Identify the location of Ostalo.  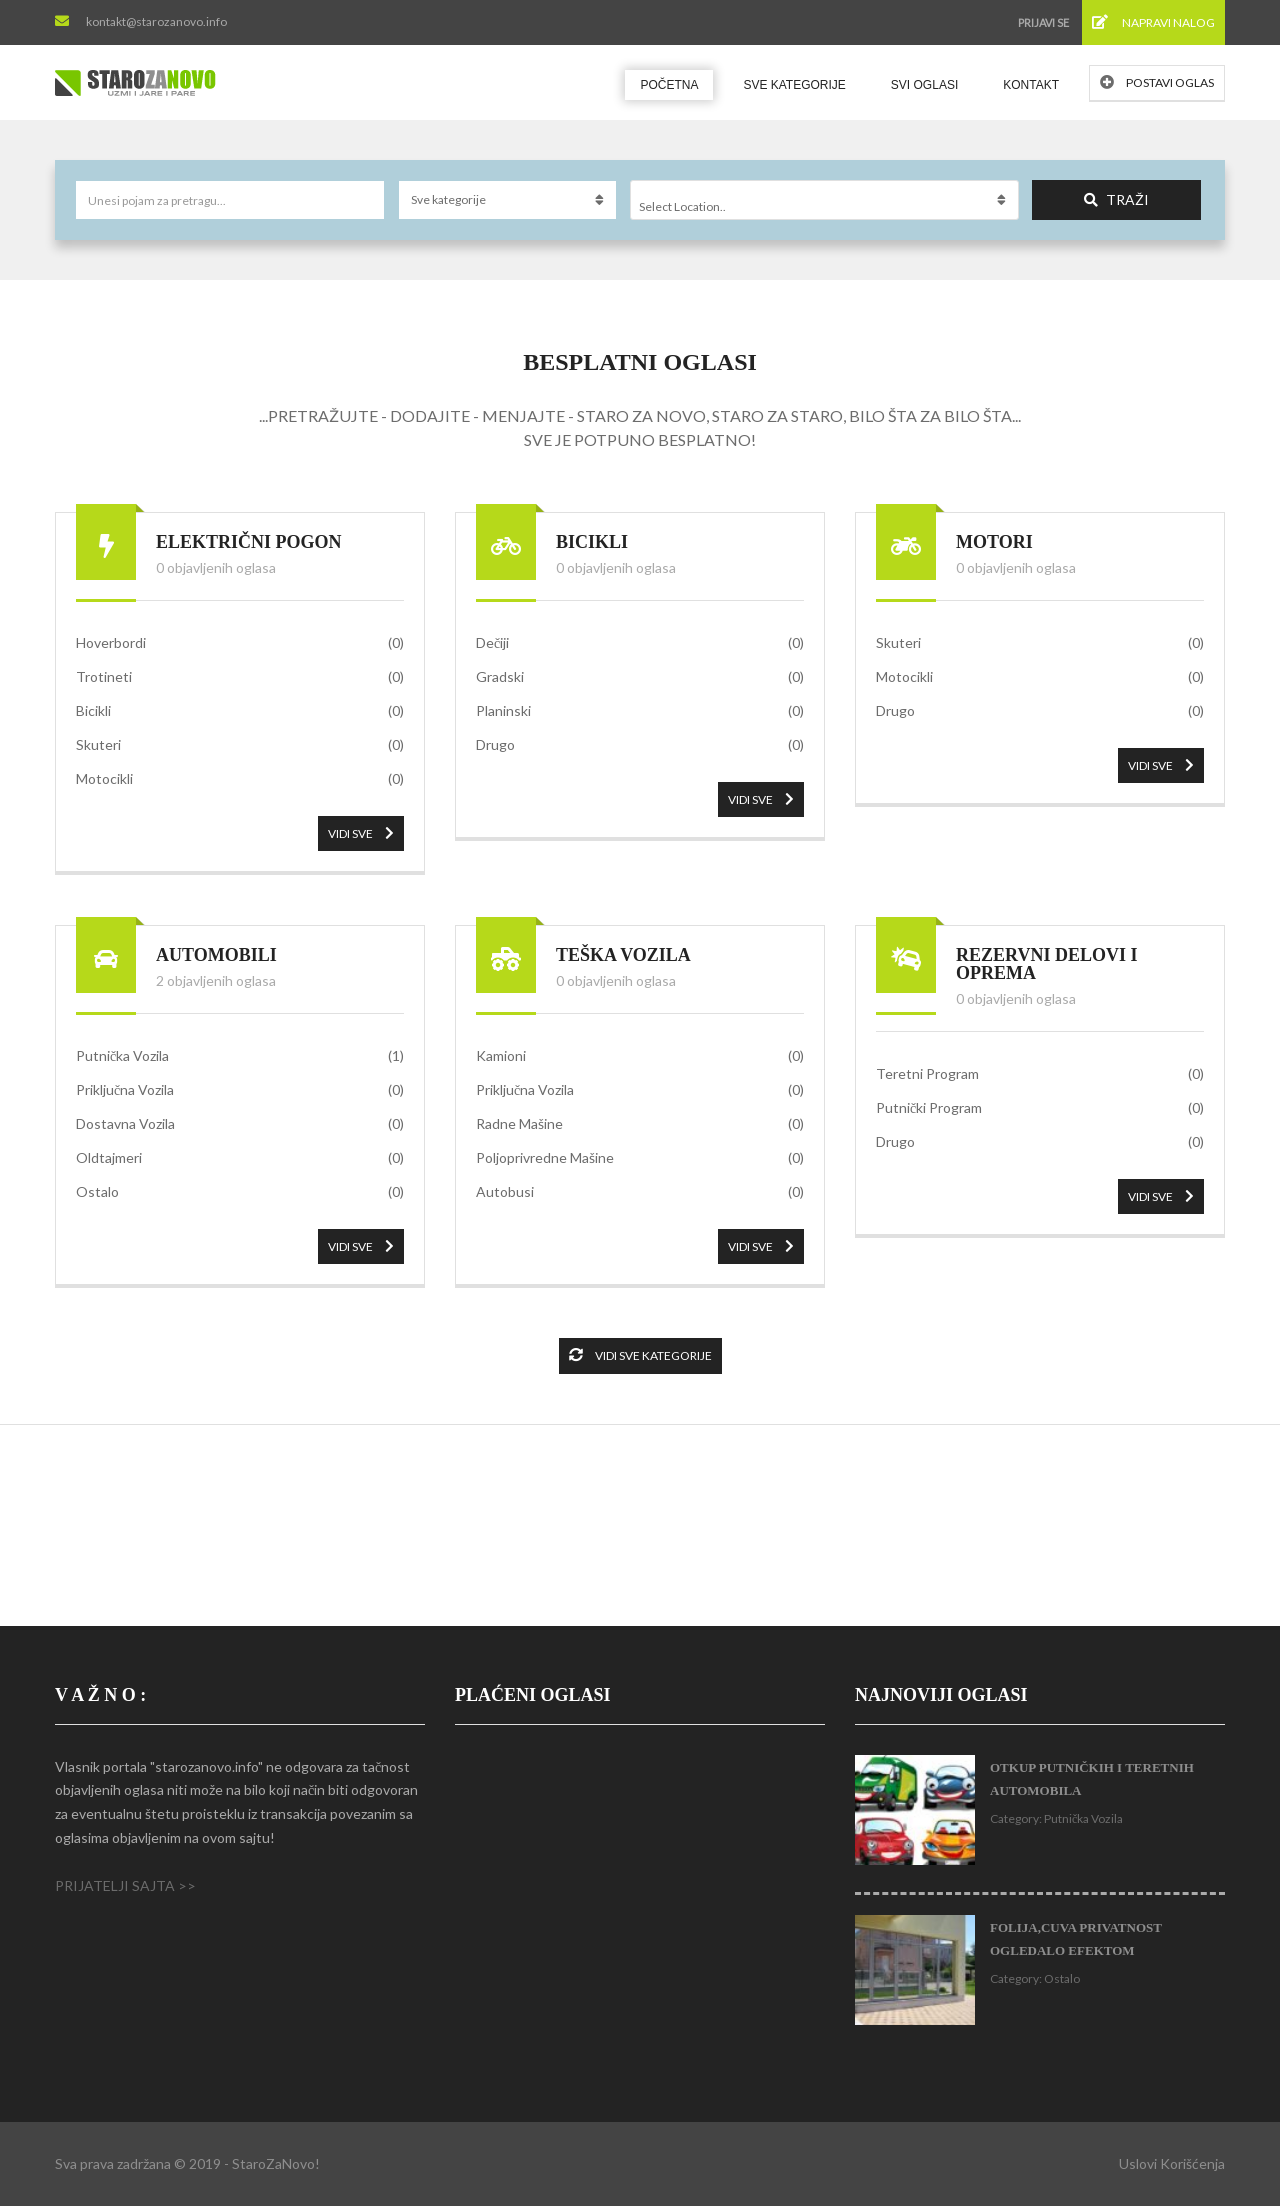
(240, 1192).